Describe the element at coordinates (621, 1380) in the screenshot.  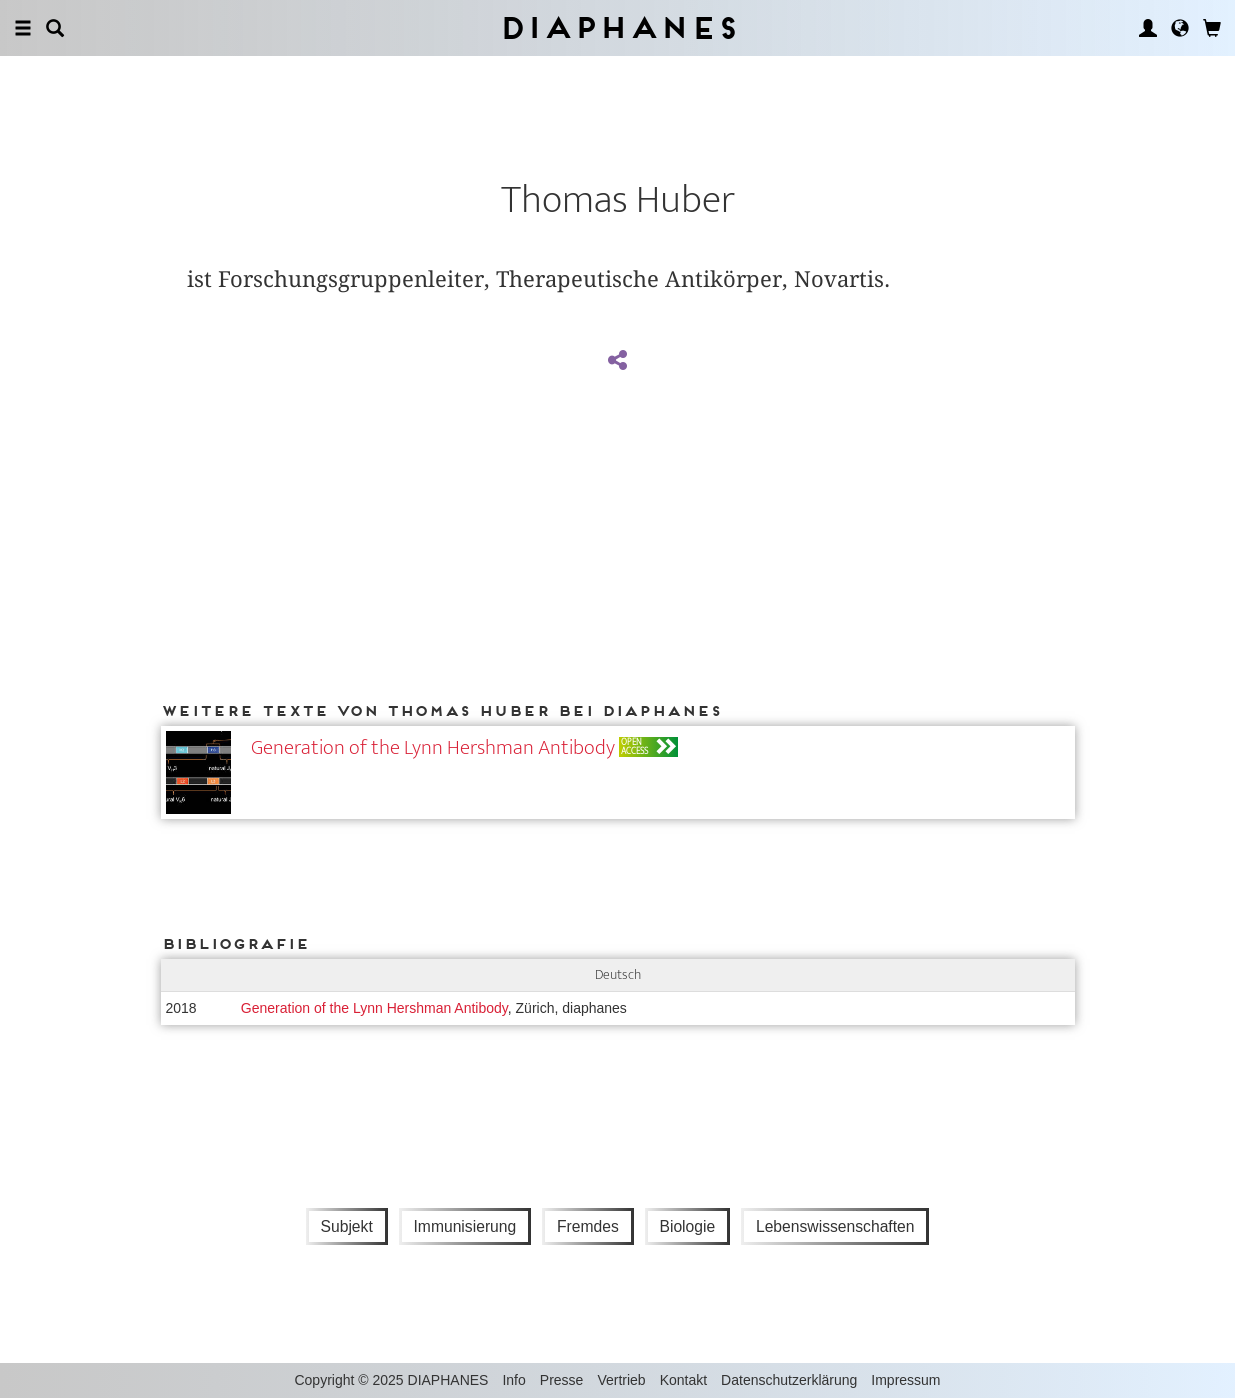
I see `Vertrieb` at that location.